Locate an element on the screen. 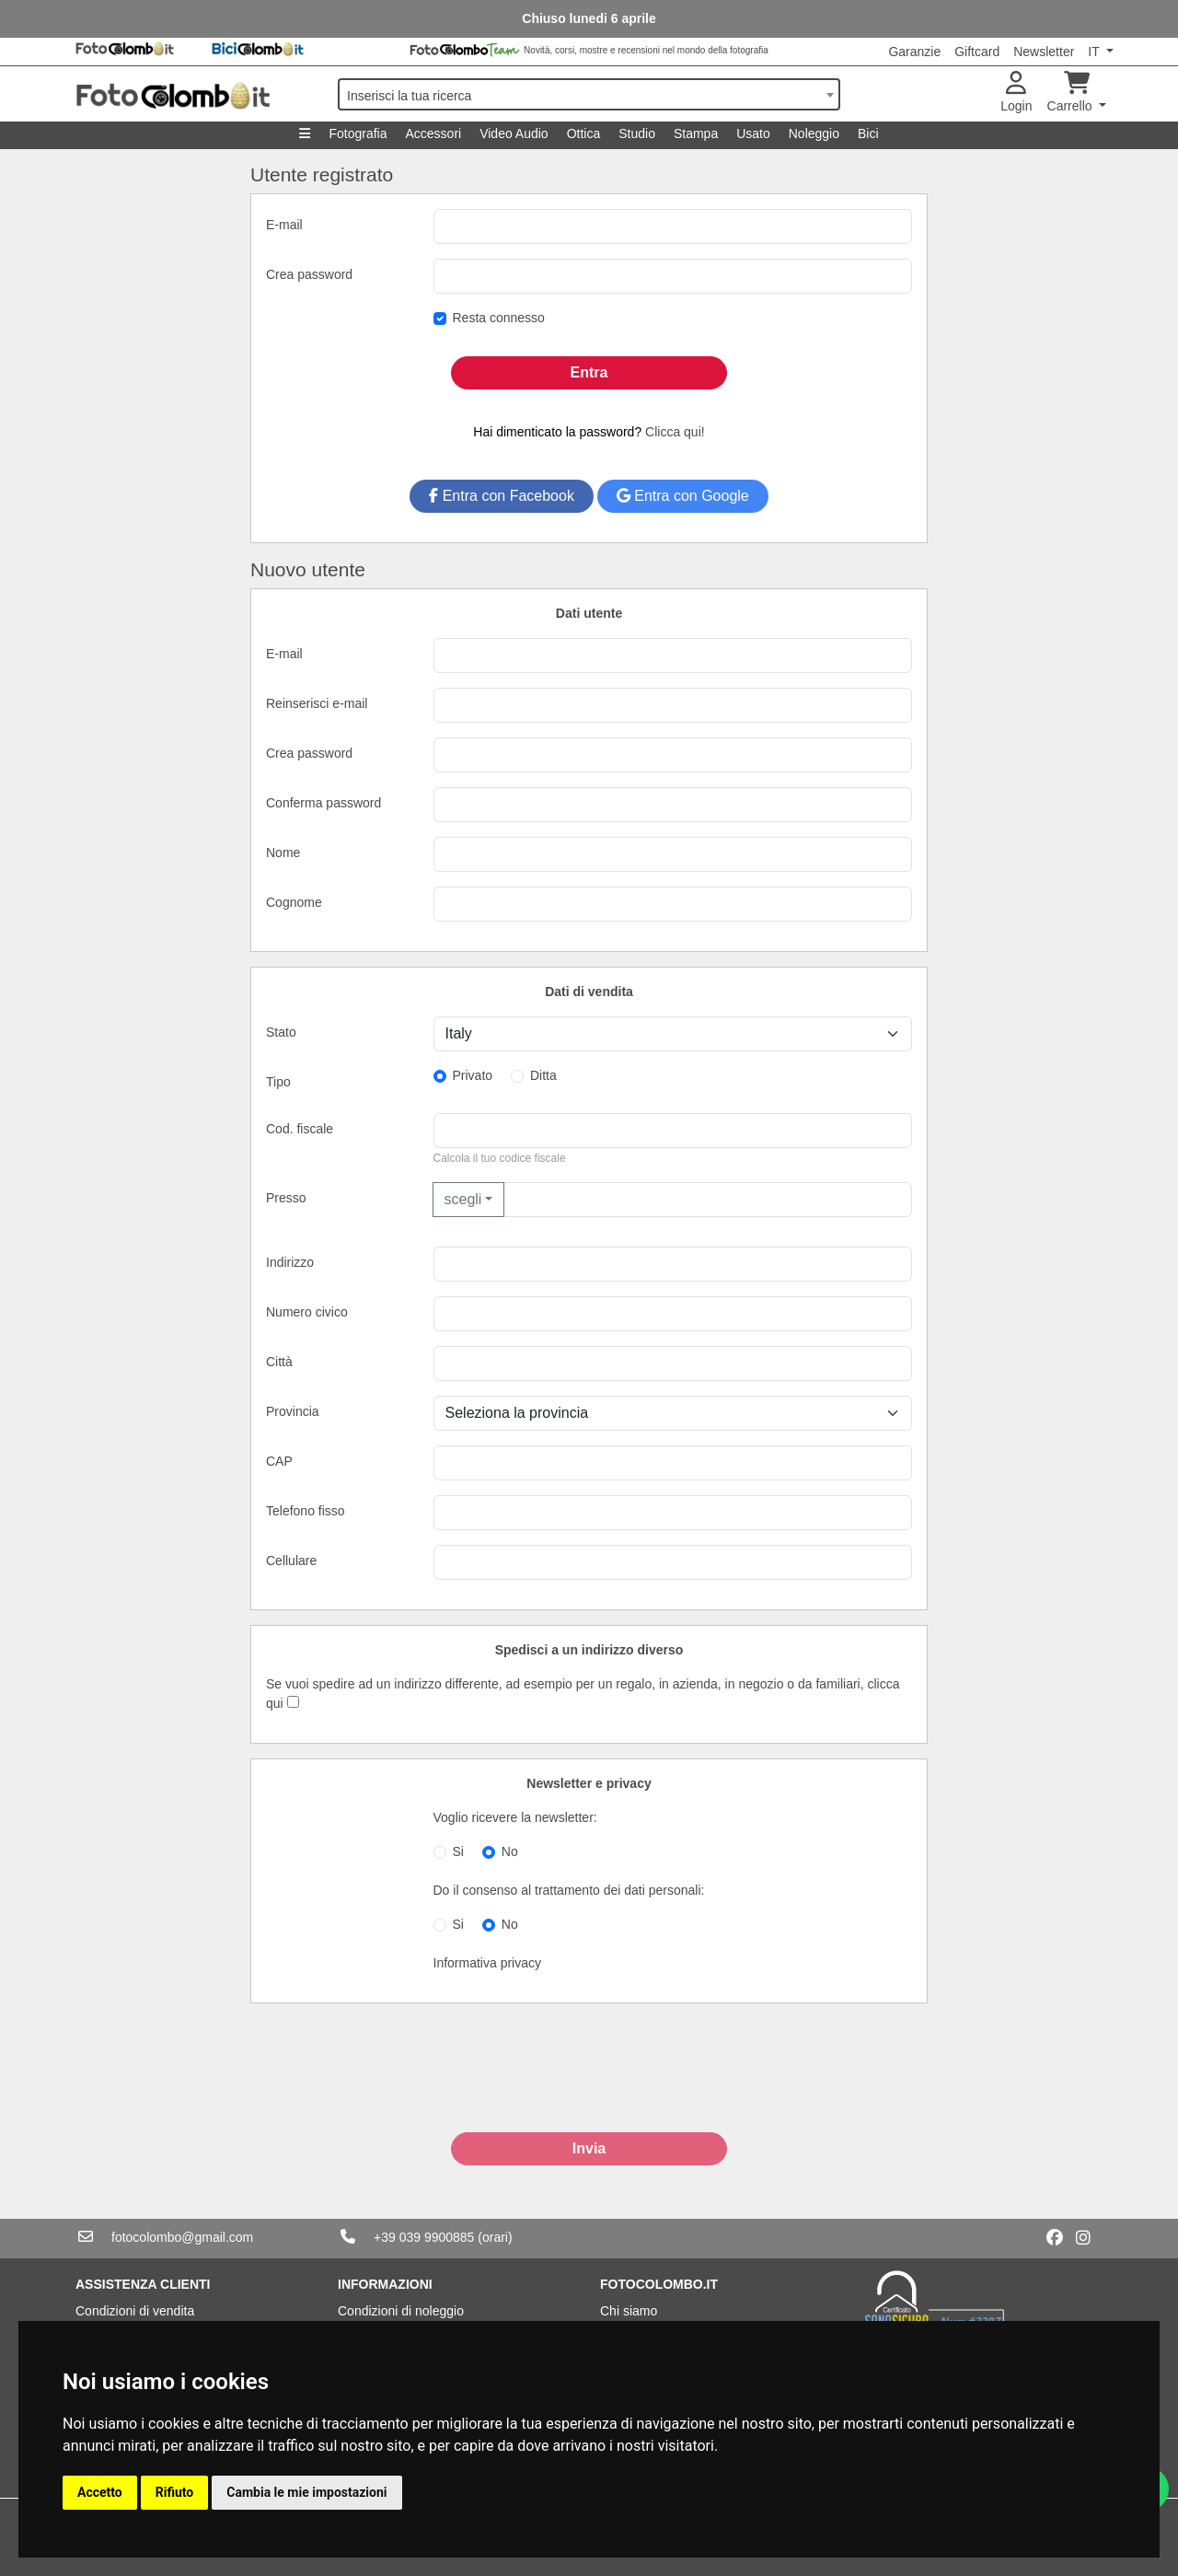 This screenshot has height=2576, width=1178. Garanzie is located at coordinates (914, 51).